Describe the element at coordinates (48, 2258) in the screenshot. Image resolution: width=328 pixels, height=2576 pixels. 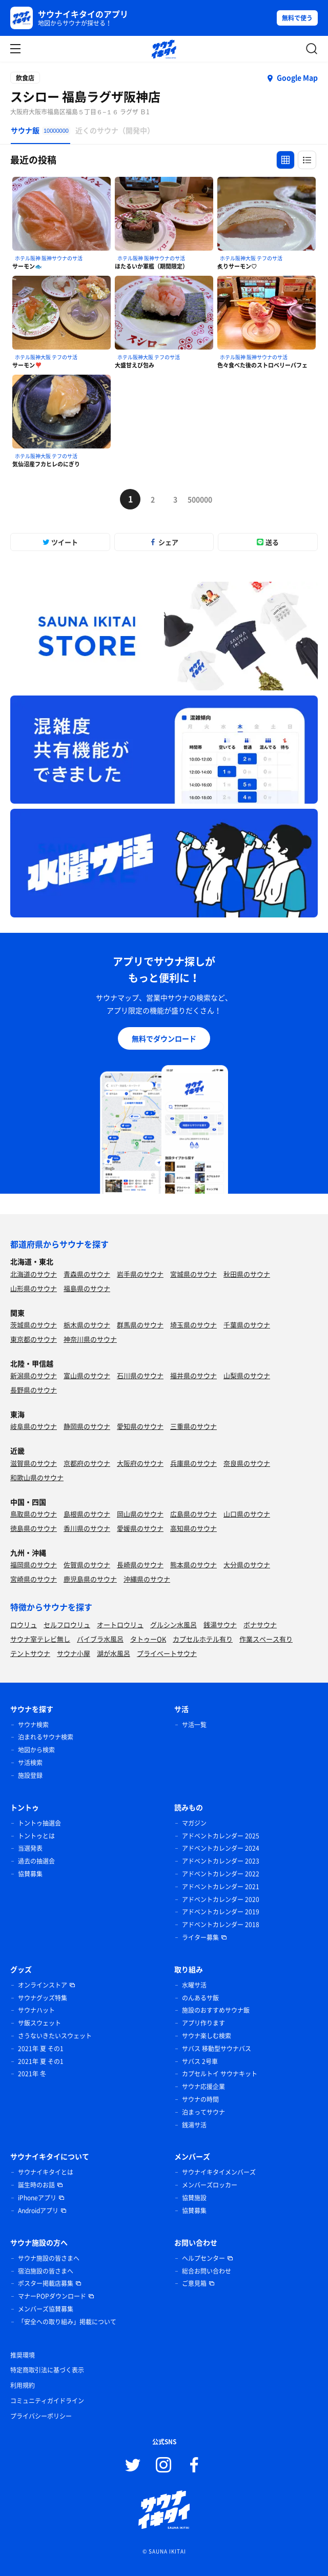
I see `サウナ施設の皆さまへ` at that location.